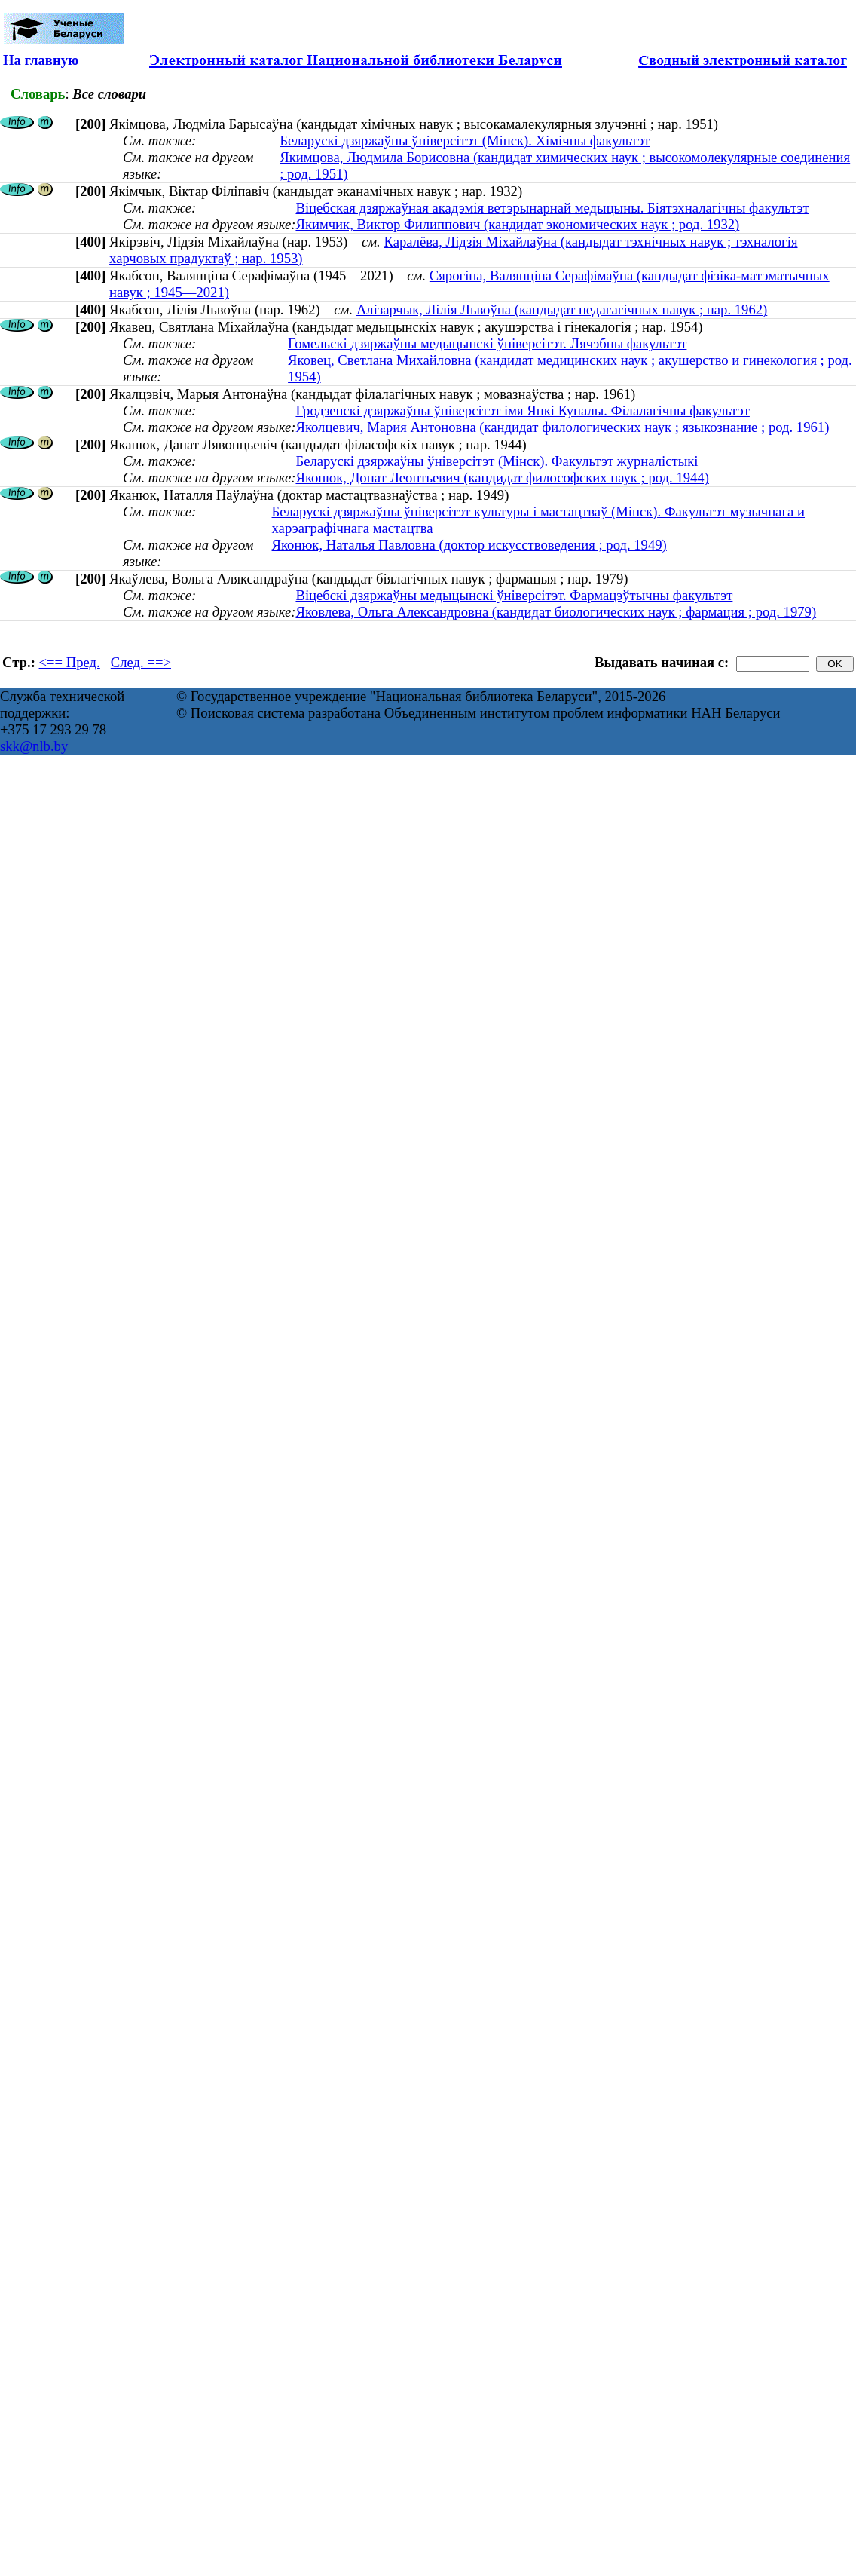 Image resolution: width=856 pixels, height=2576 pixels. Describe the element at coordinates (465, 141) in the screenshot. I see `Беларускі дзяржаўны ўніверсітэт (Мінск). Хімічны факультэт` at that location.